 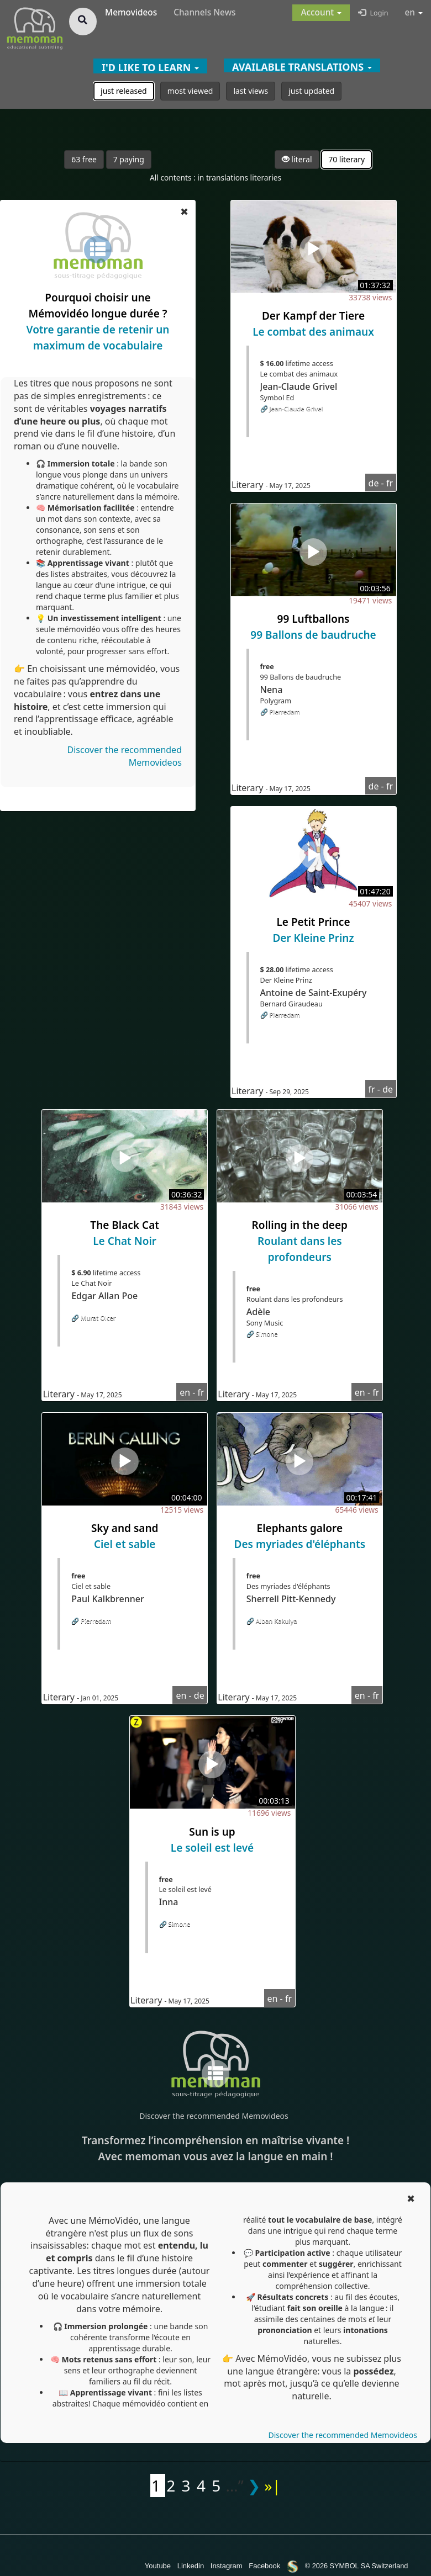 I want to click on 63 free, so click(x=84, y=159).